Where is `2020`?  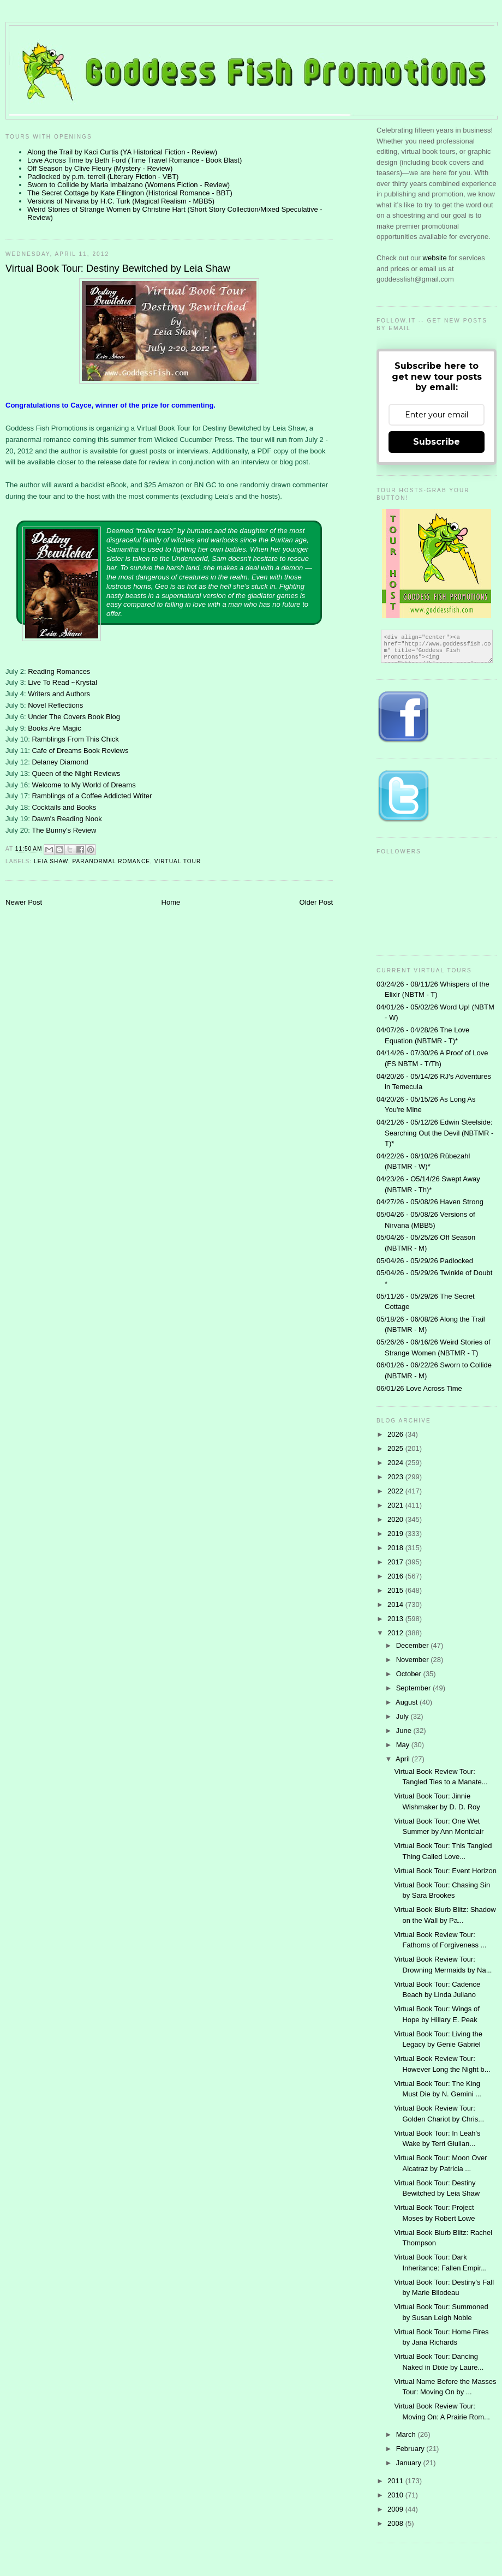 2020 is located at coordinates (396, 1519).